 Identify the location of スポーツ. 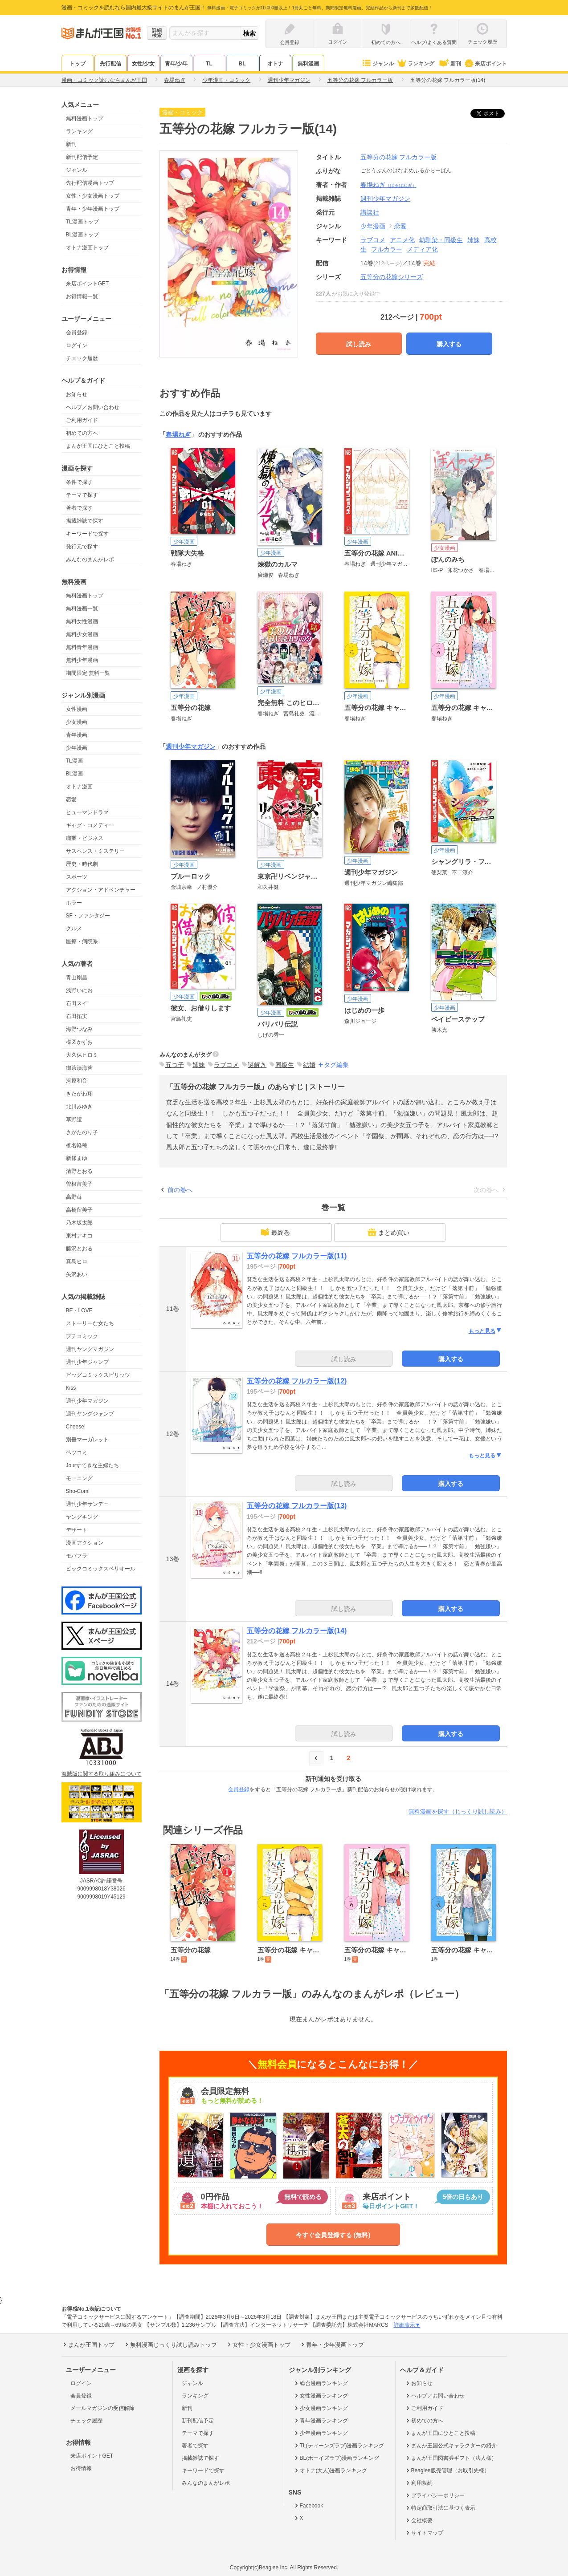
(76, 877).